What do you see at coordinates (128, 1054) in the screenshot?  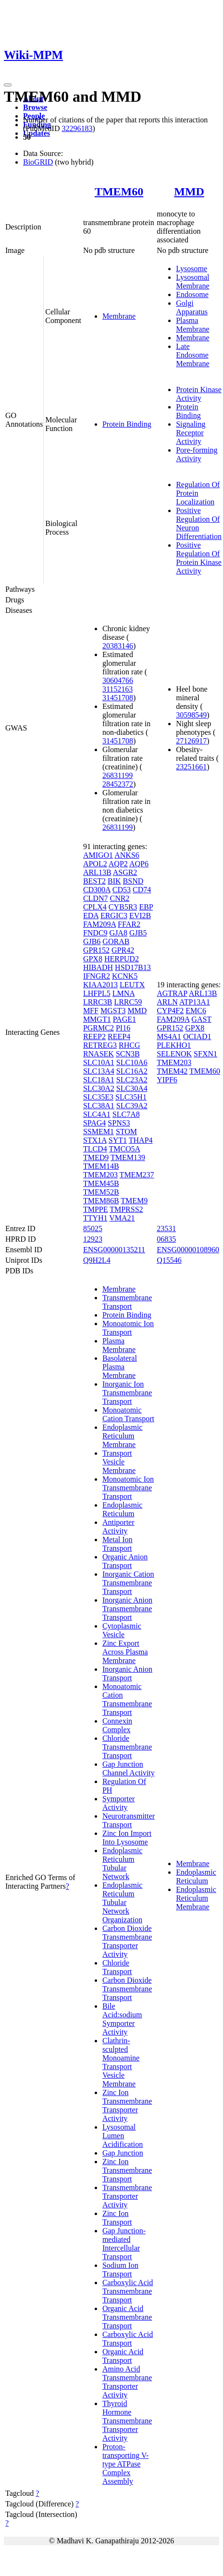 I see `SCN3B` at bounding box center [128, 1054].